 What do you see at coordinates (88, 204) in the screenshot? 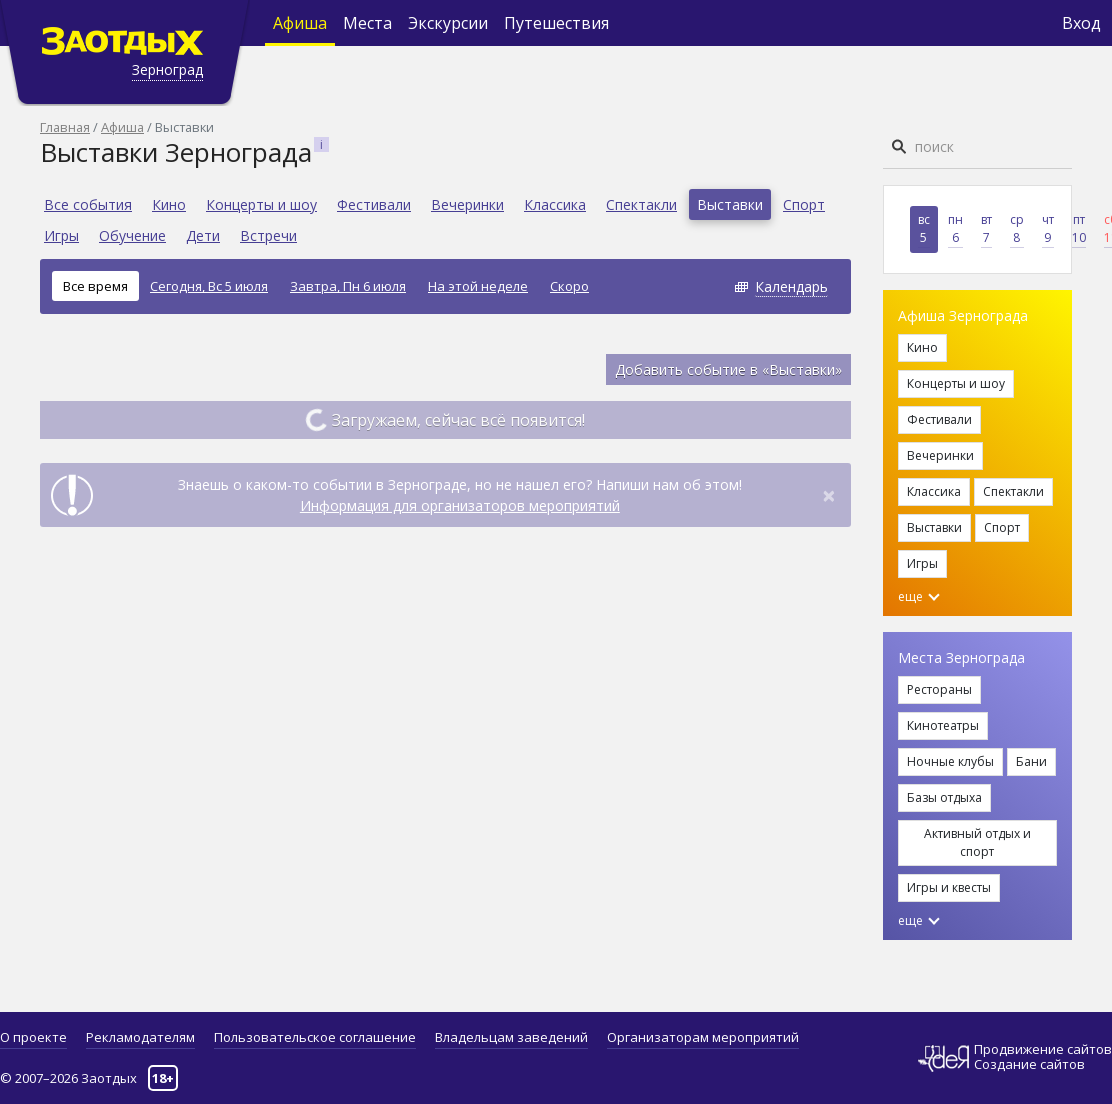
I see `Все события` at bounding box center [88, 204].